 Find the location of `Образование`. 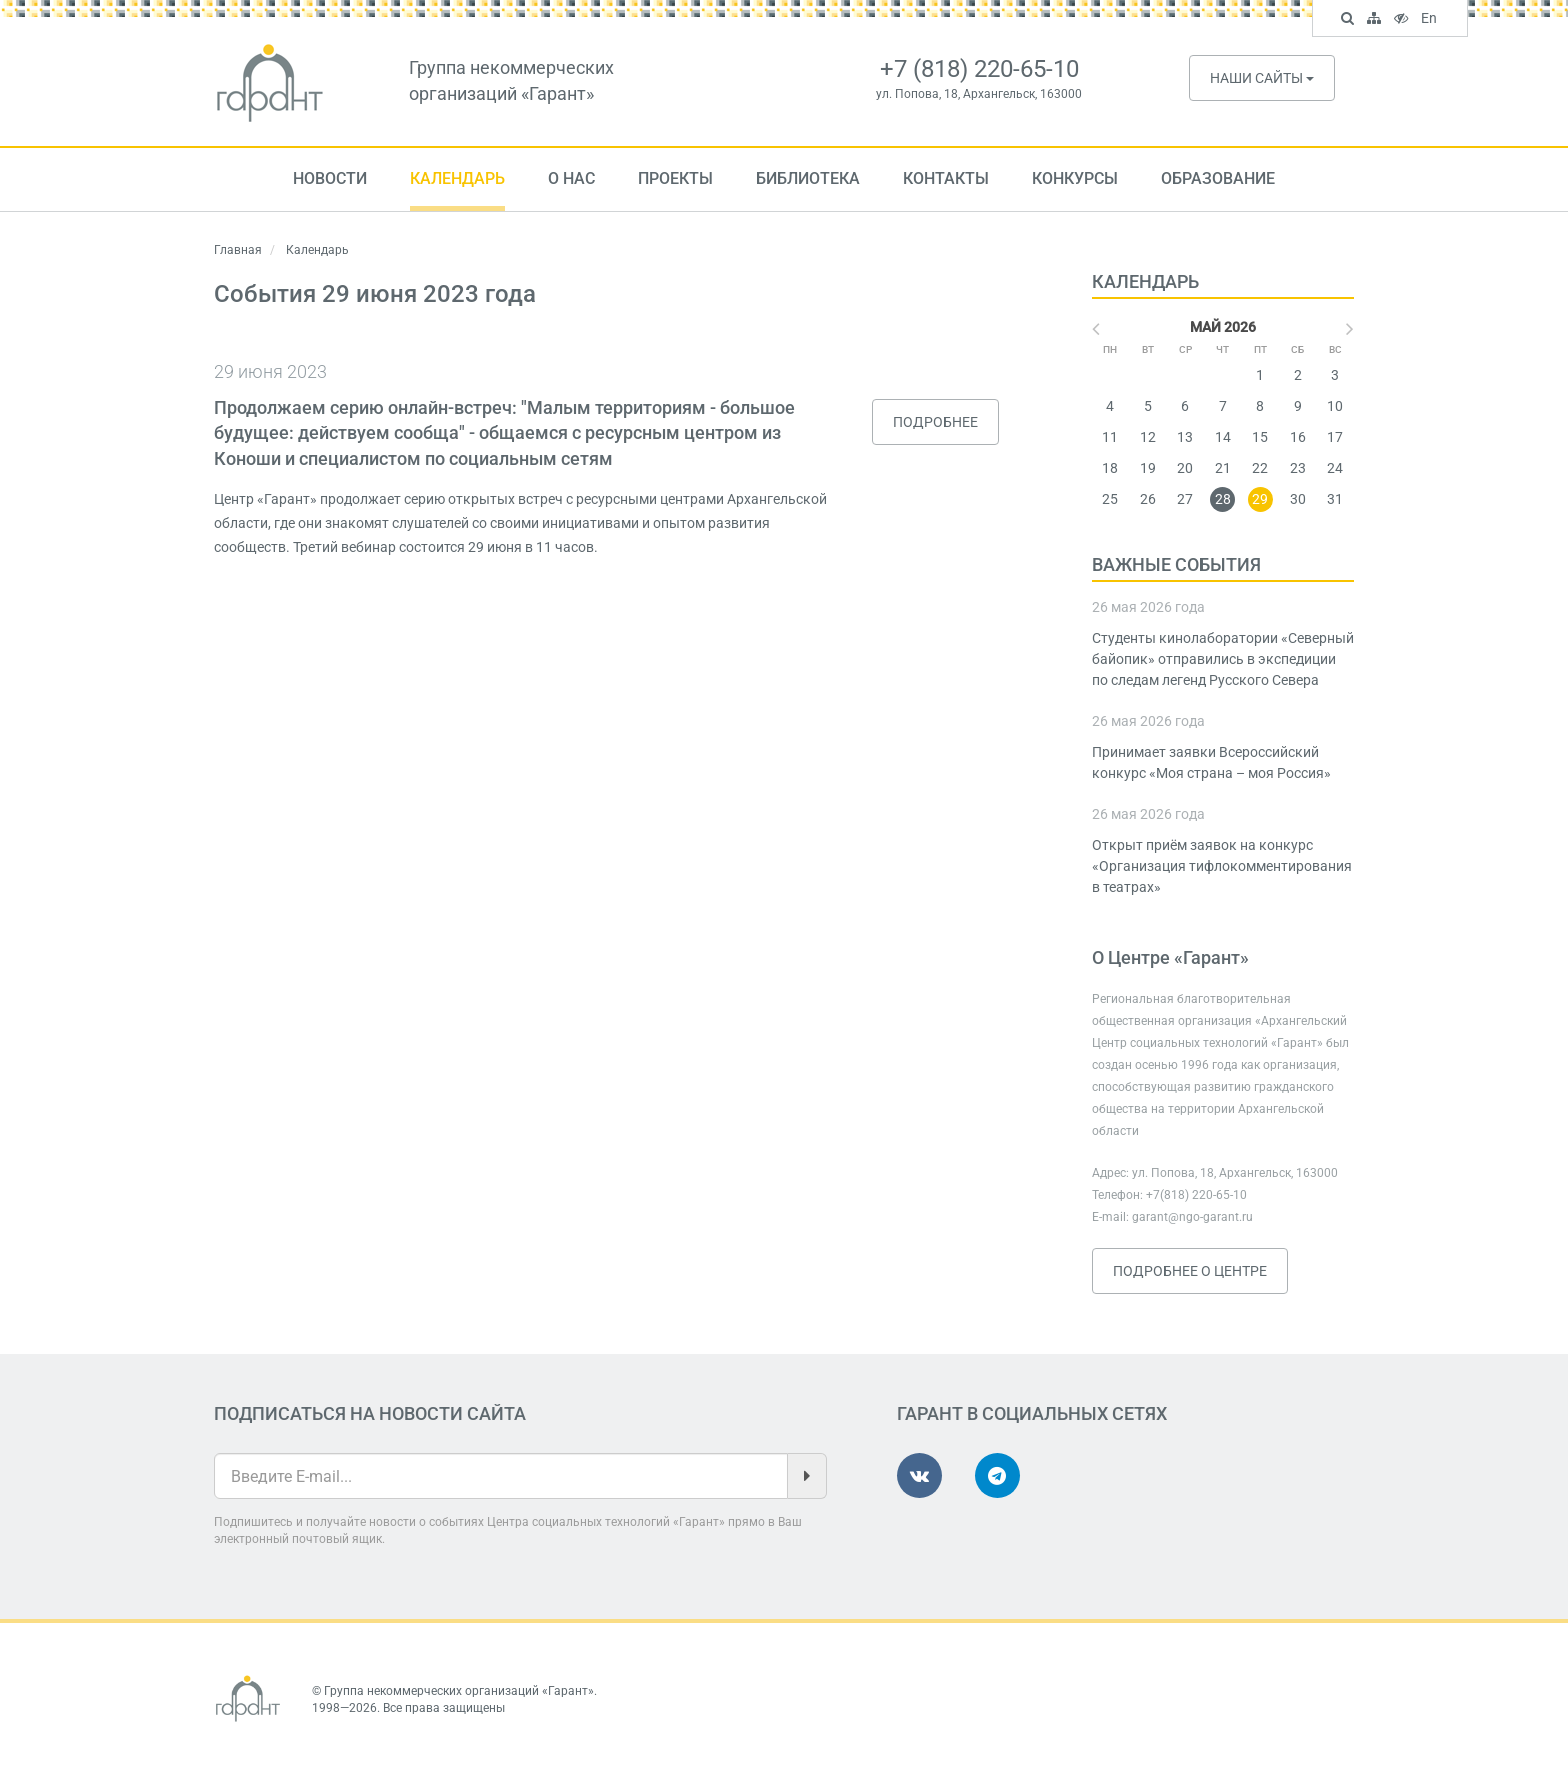

Образование is located at coordinates (1218, 178).